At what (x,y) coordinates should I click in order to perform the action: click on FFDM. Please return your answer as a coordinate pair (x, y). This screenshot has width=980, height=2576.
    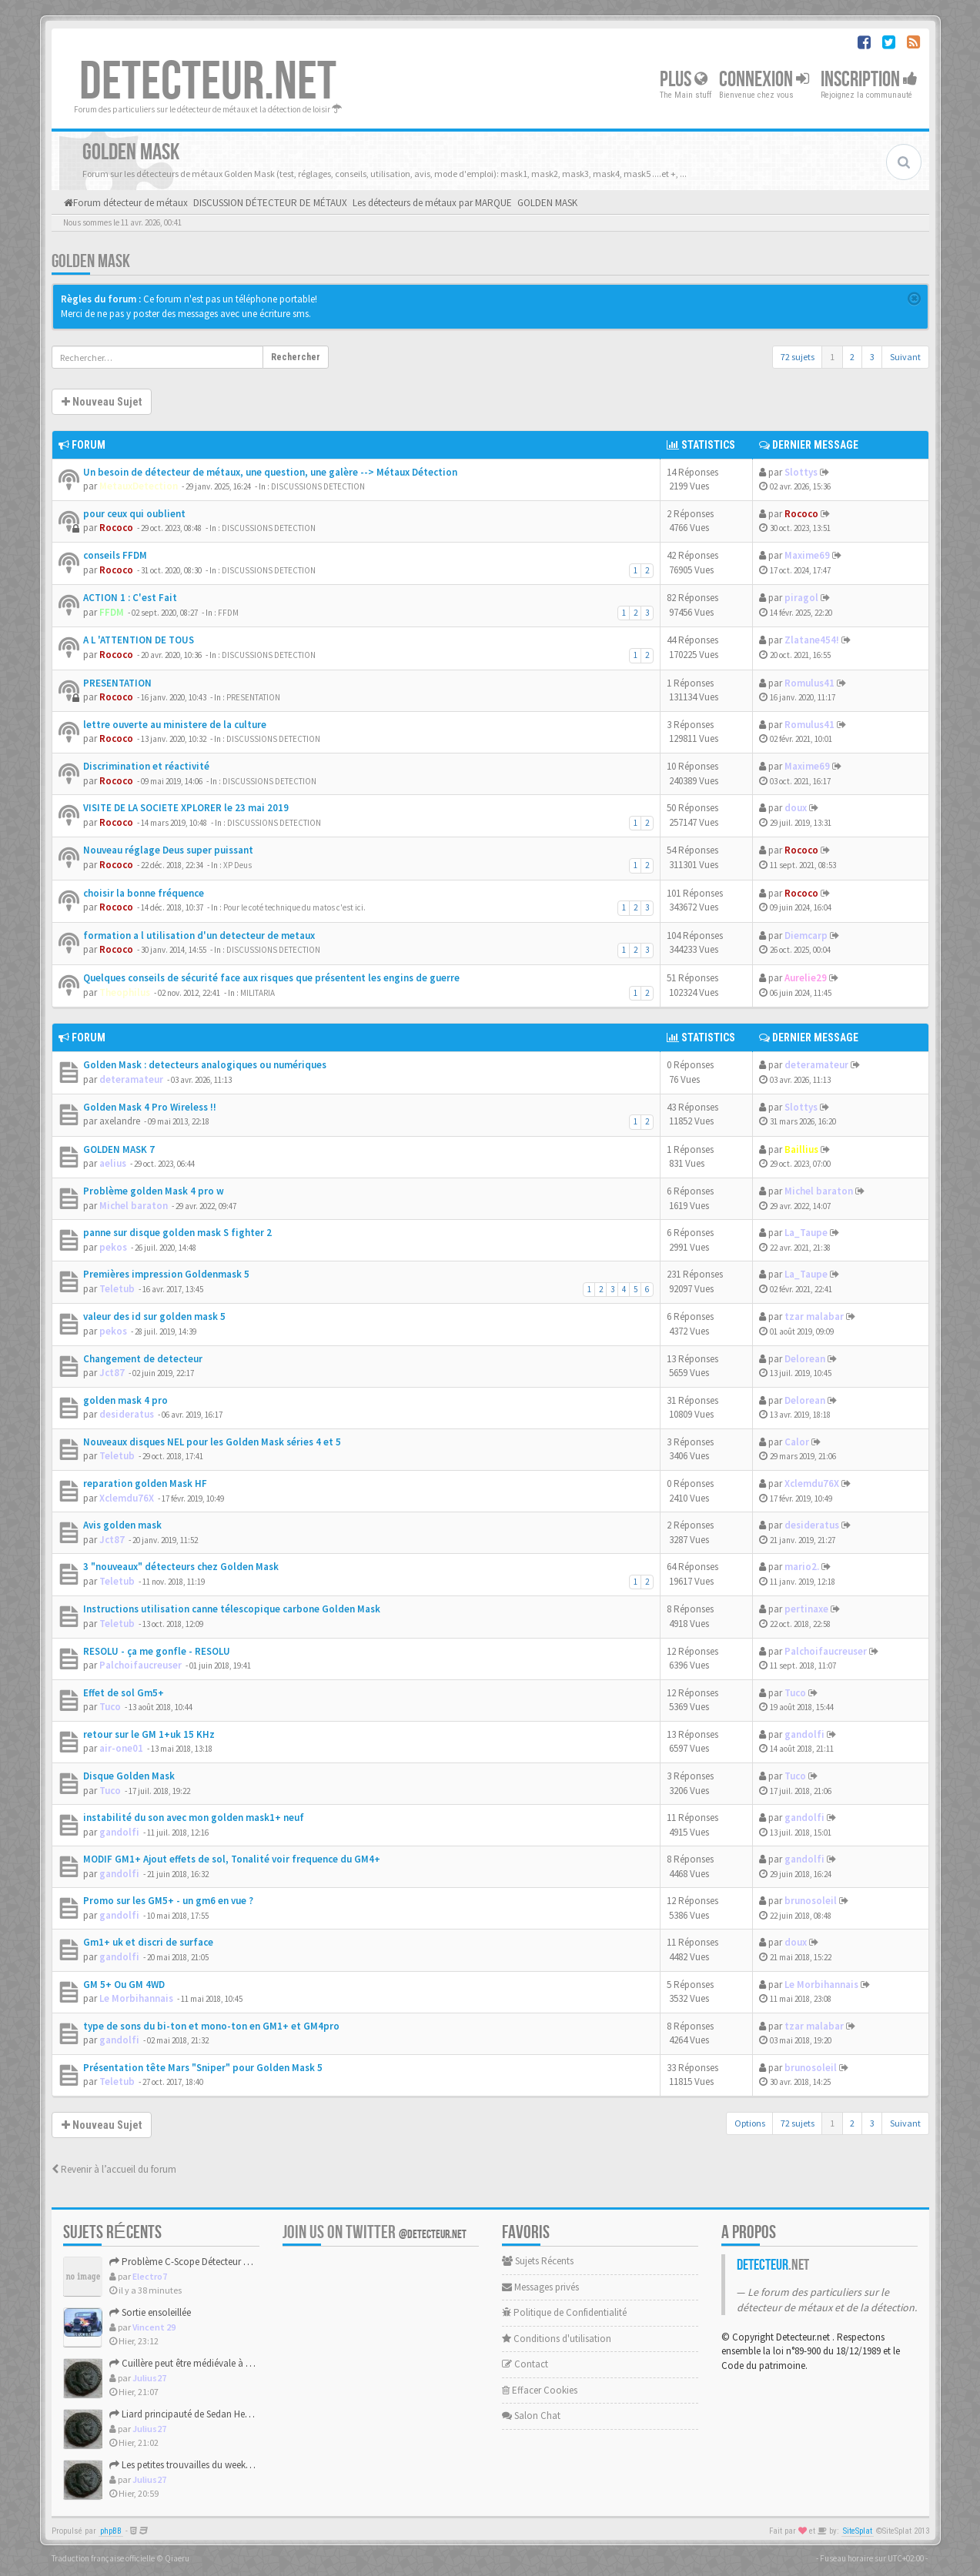
    Looking at the image, I should click on (111, 612).